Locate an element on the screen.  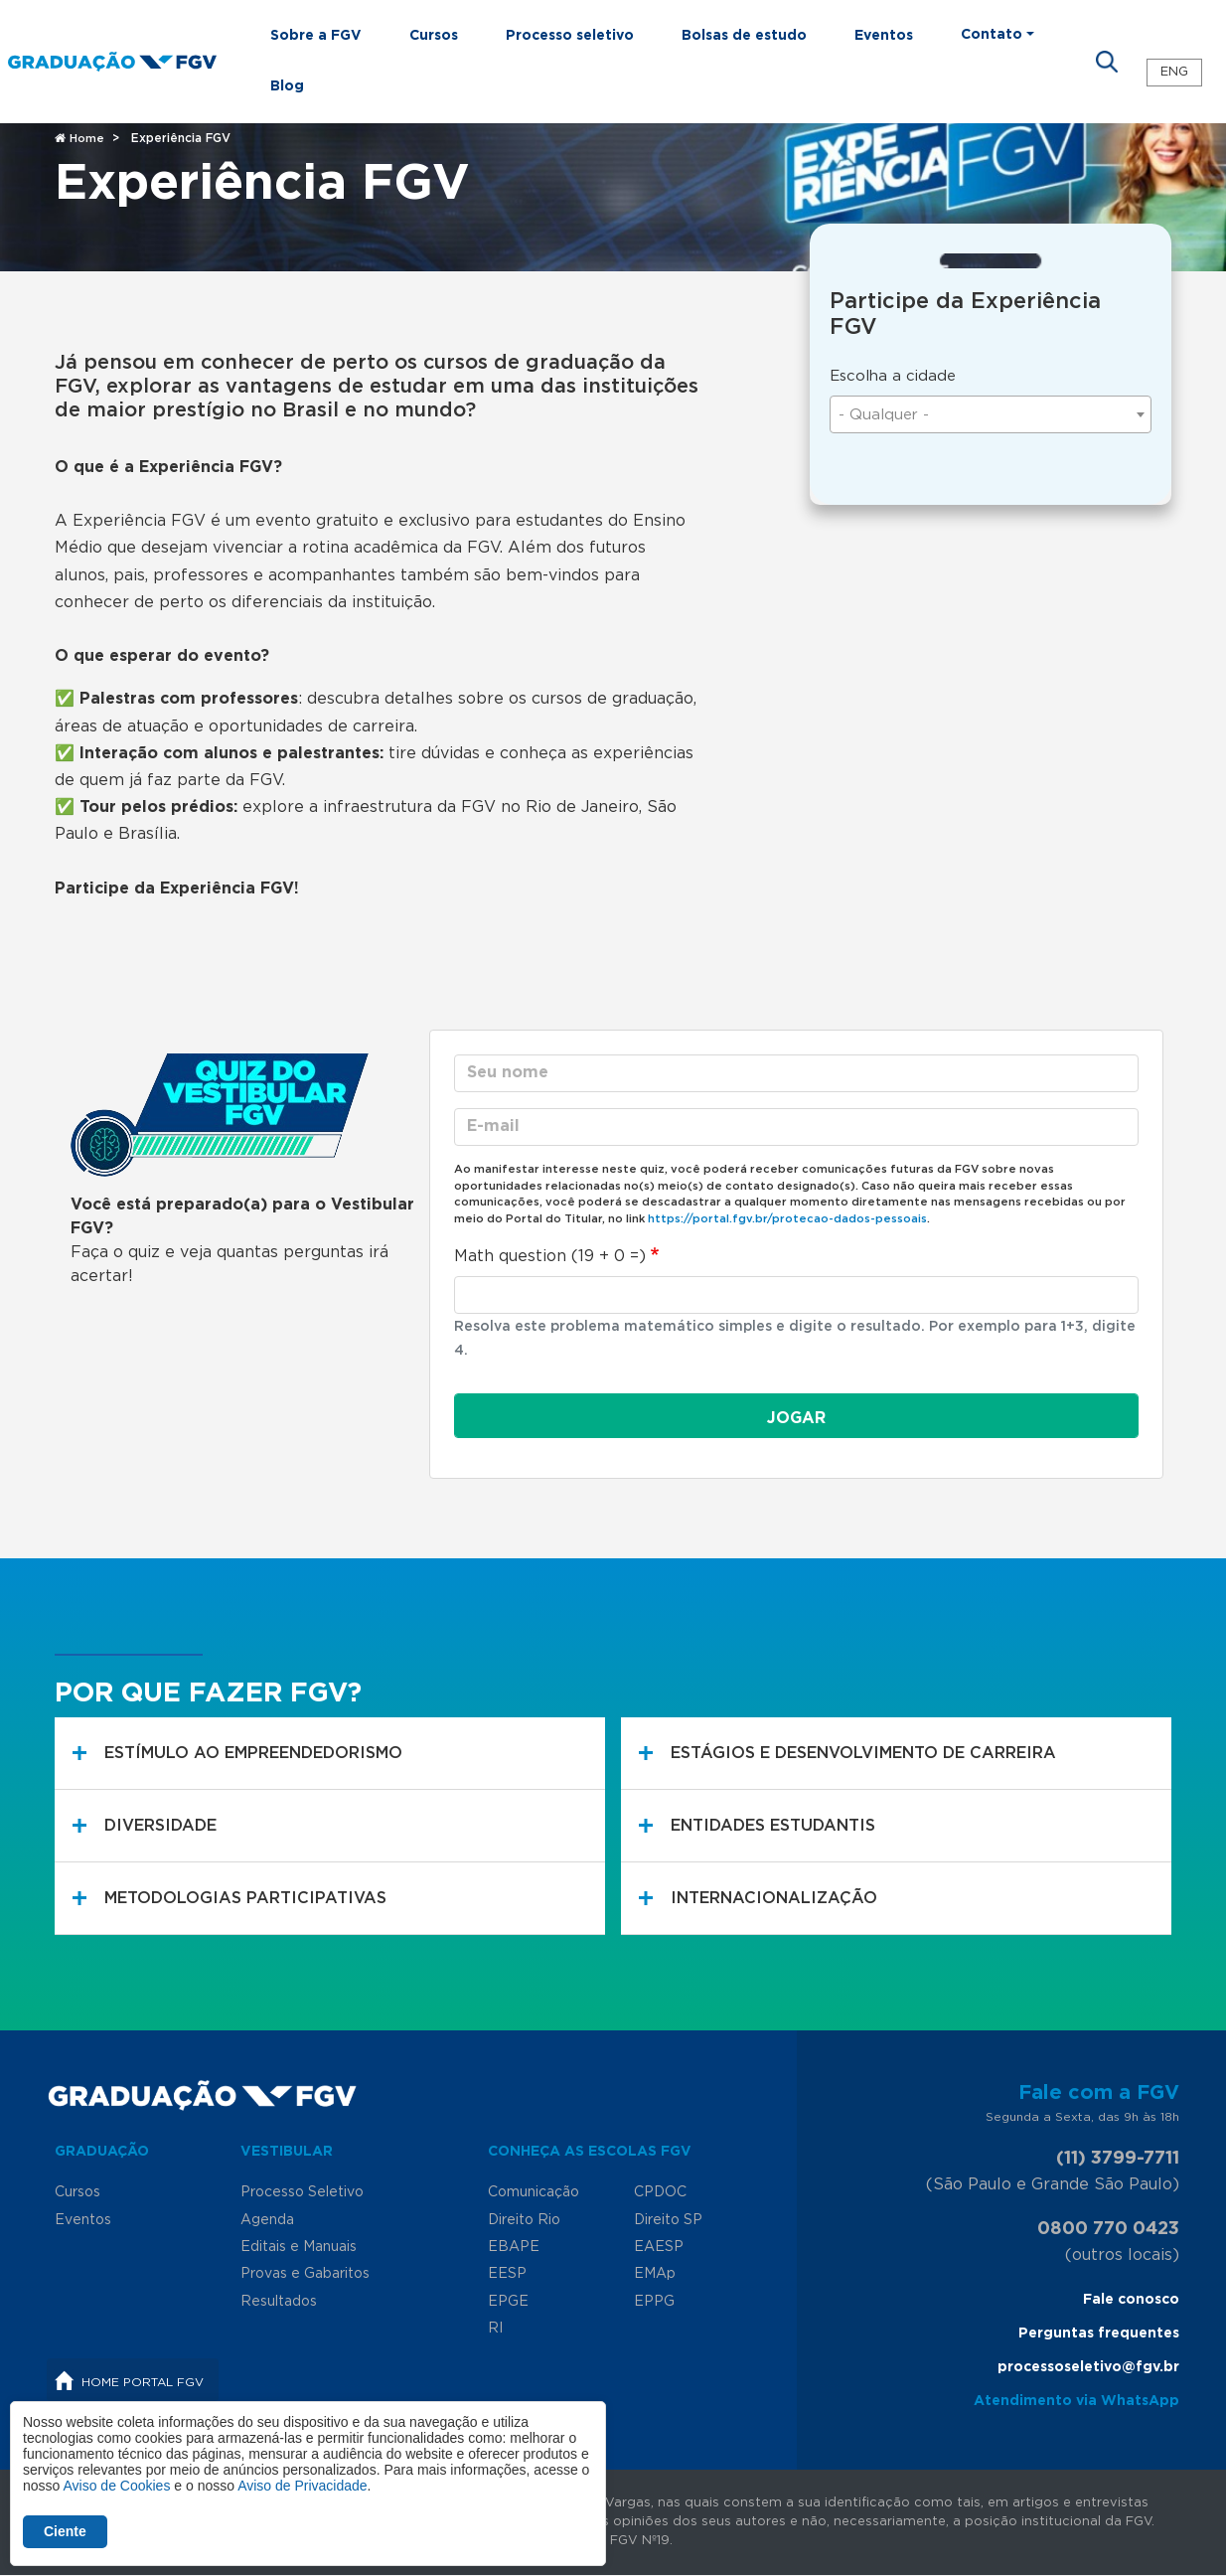
Home Portal FGV is located at coordinates (142, 2382).